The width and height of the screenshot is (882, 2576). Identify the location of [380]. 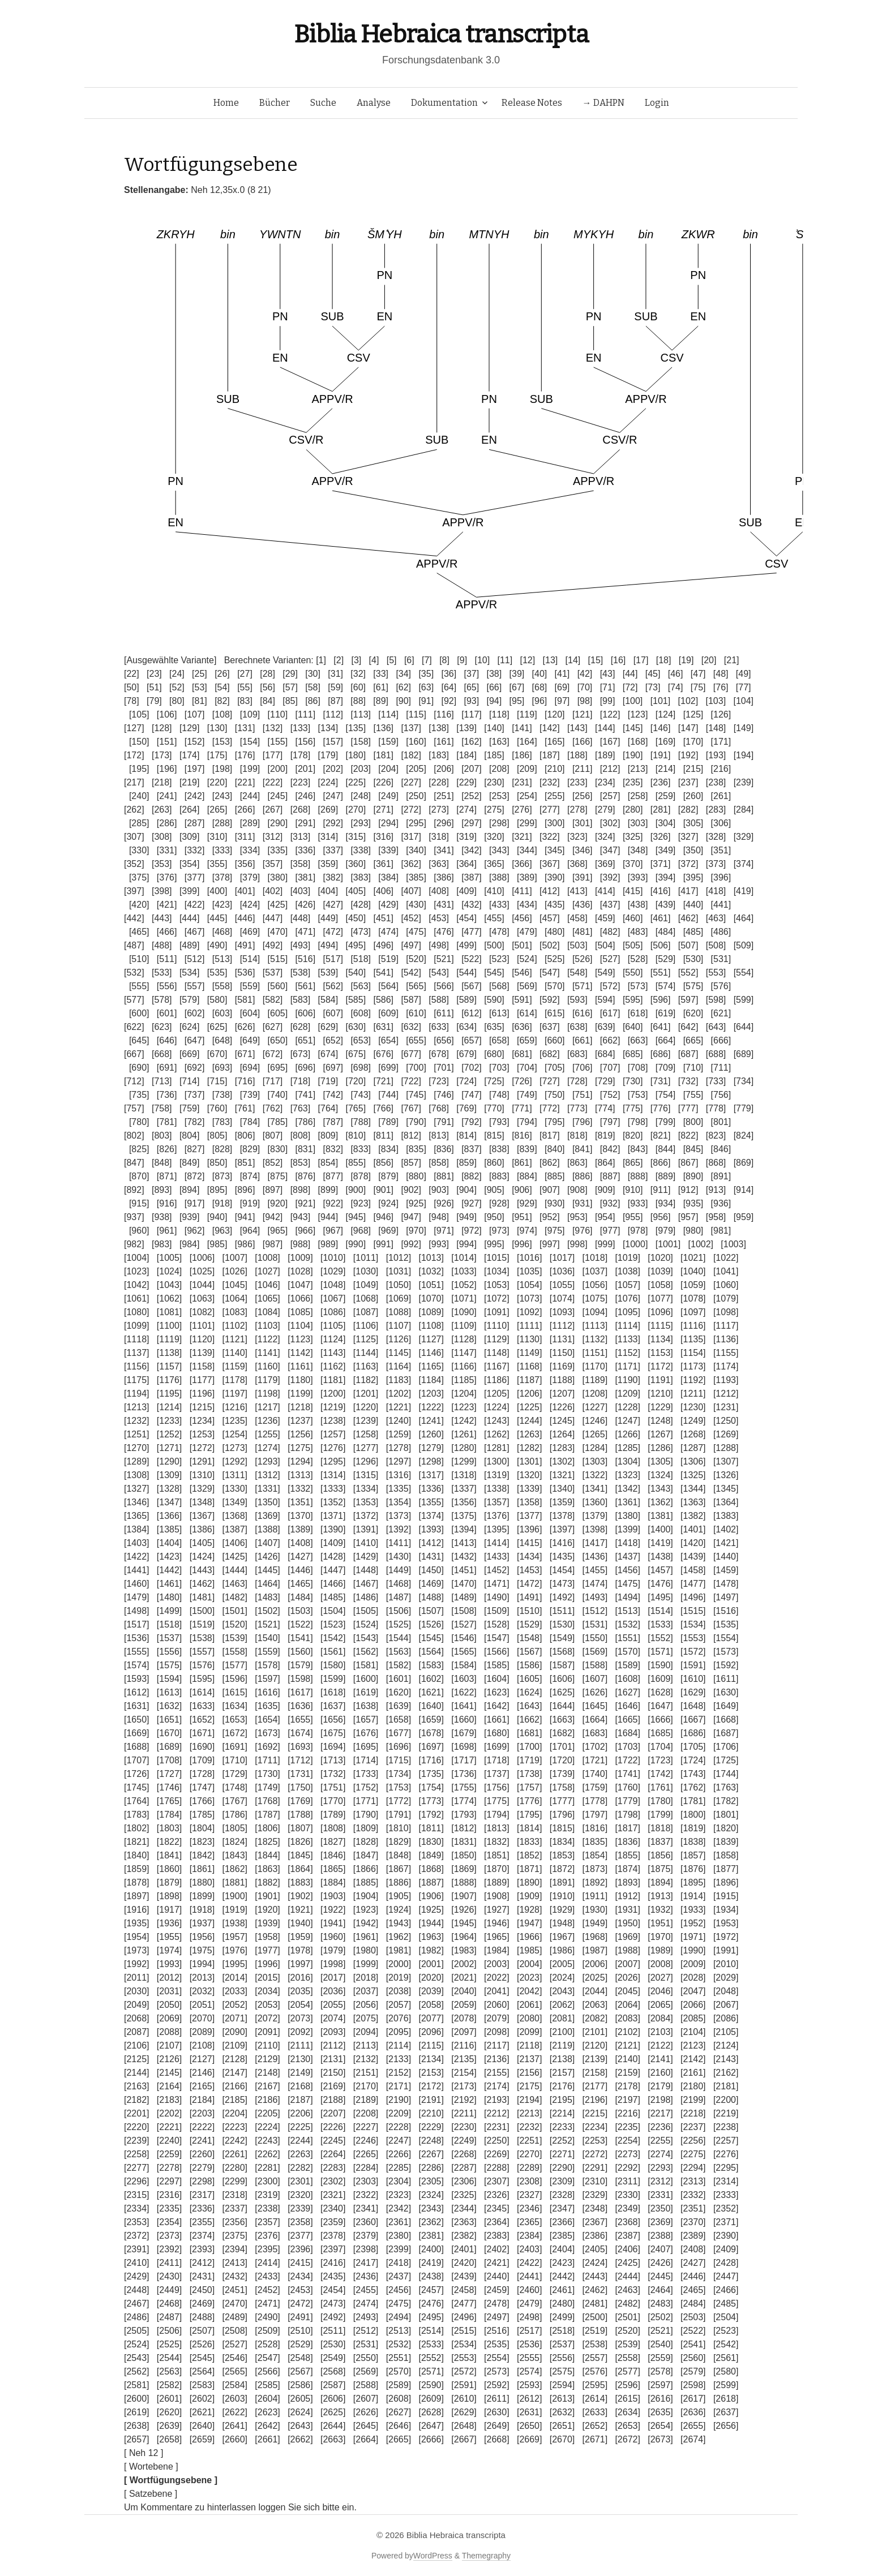
(278, 877).